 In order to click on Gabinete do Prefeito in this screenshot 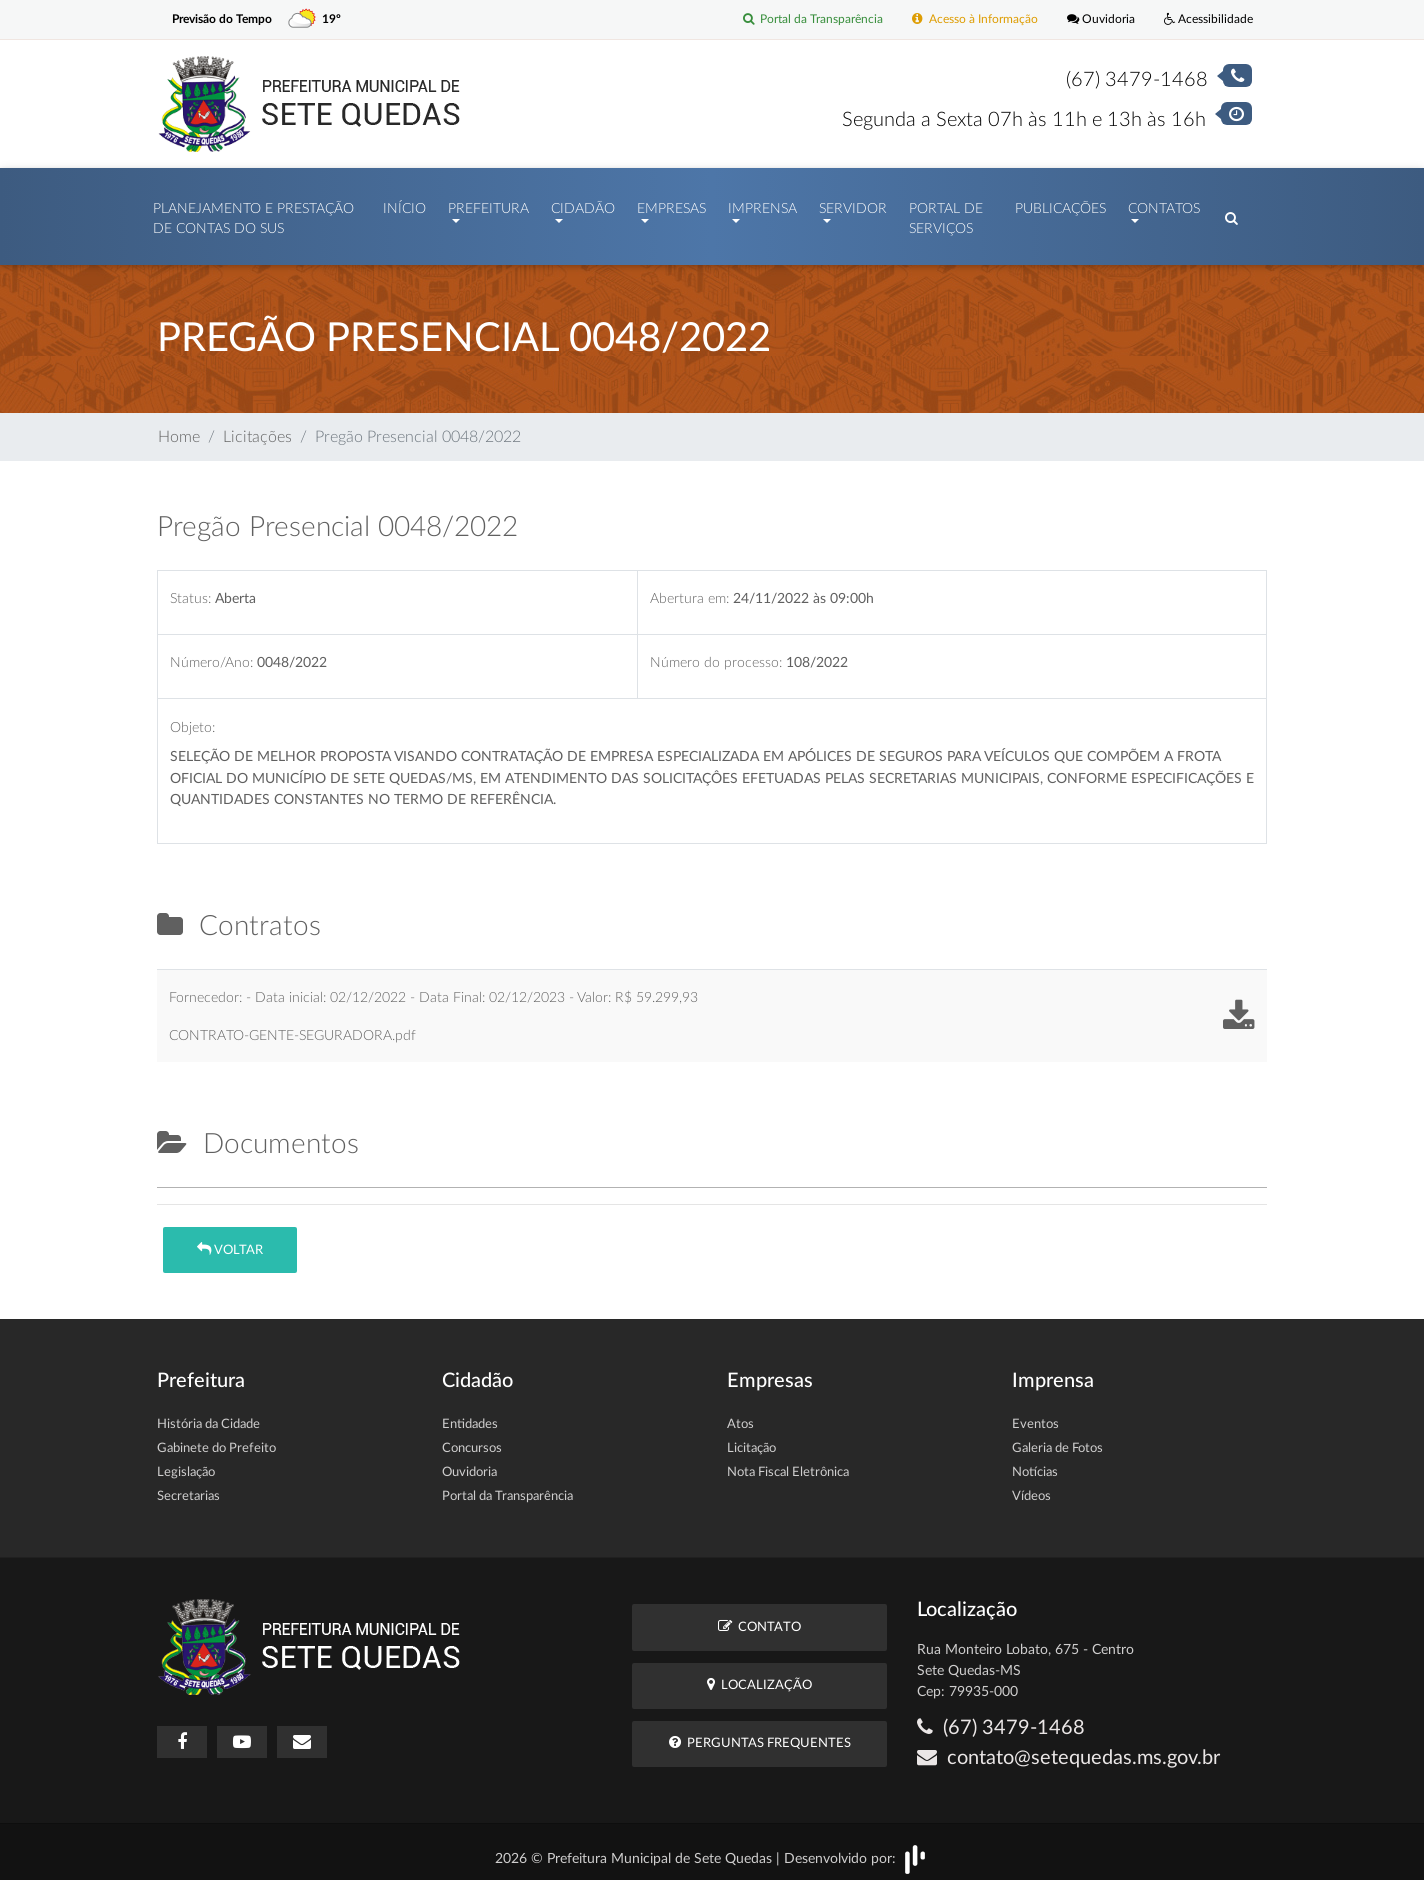, I will do `click(216, 1439)`.